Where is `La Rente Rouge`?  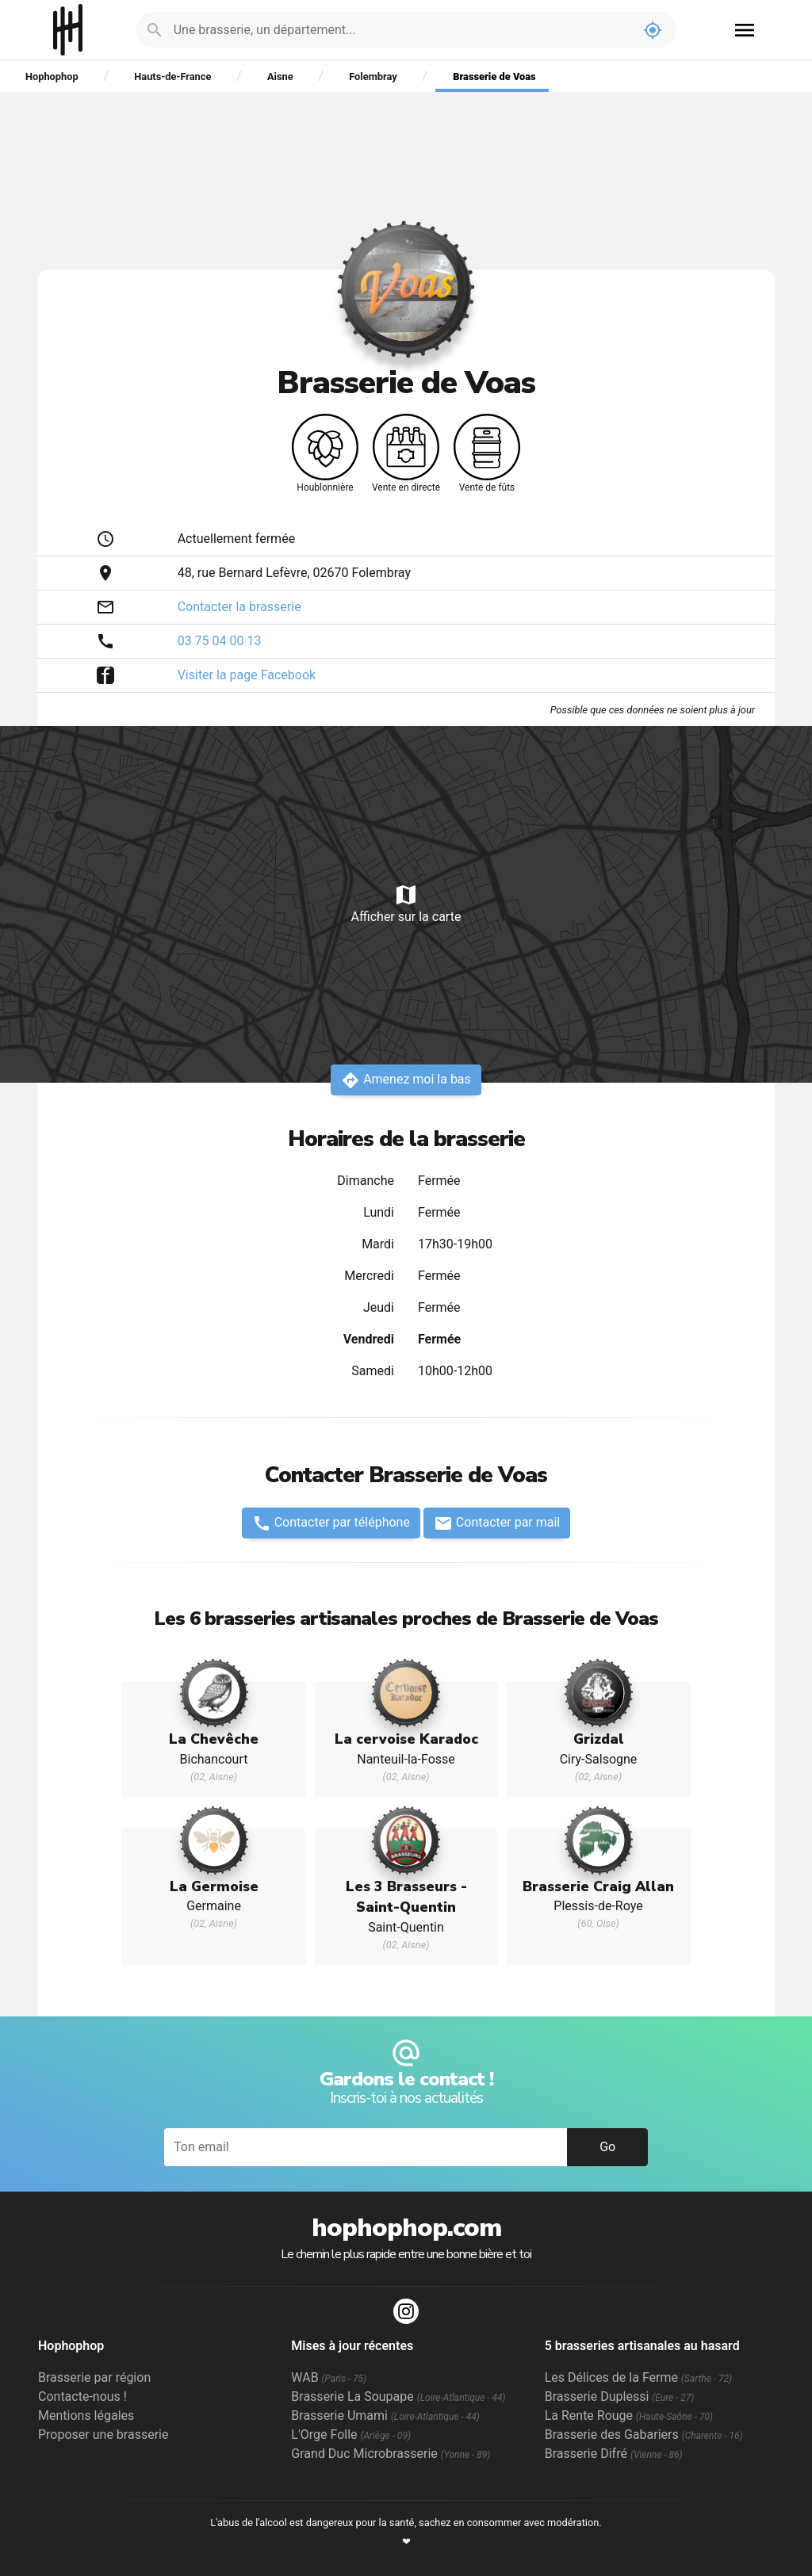
La Rente Rouge is located at coordinates (629, 2415).